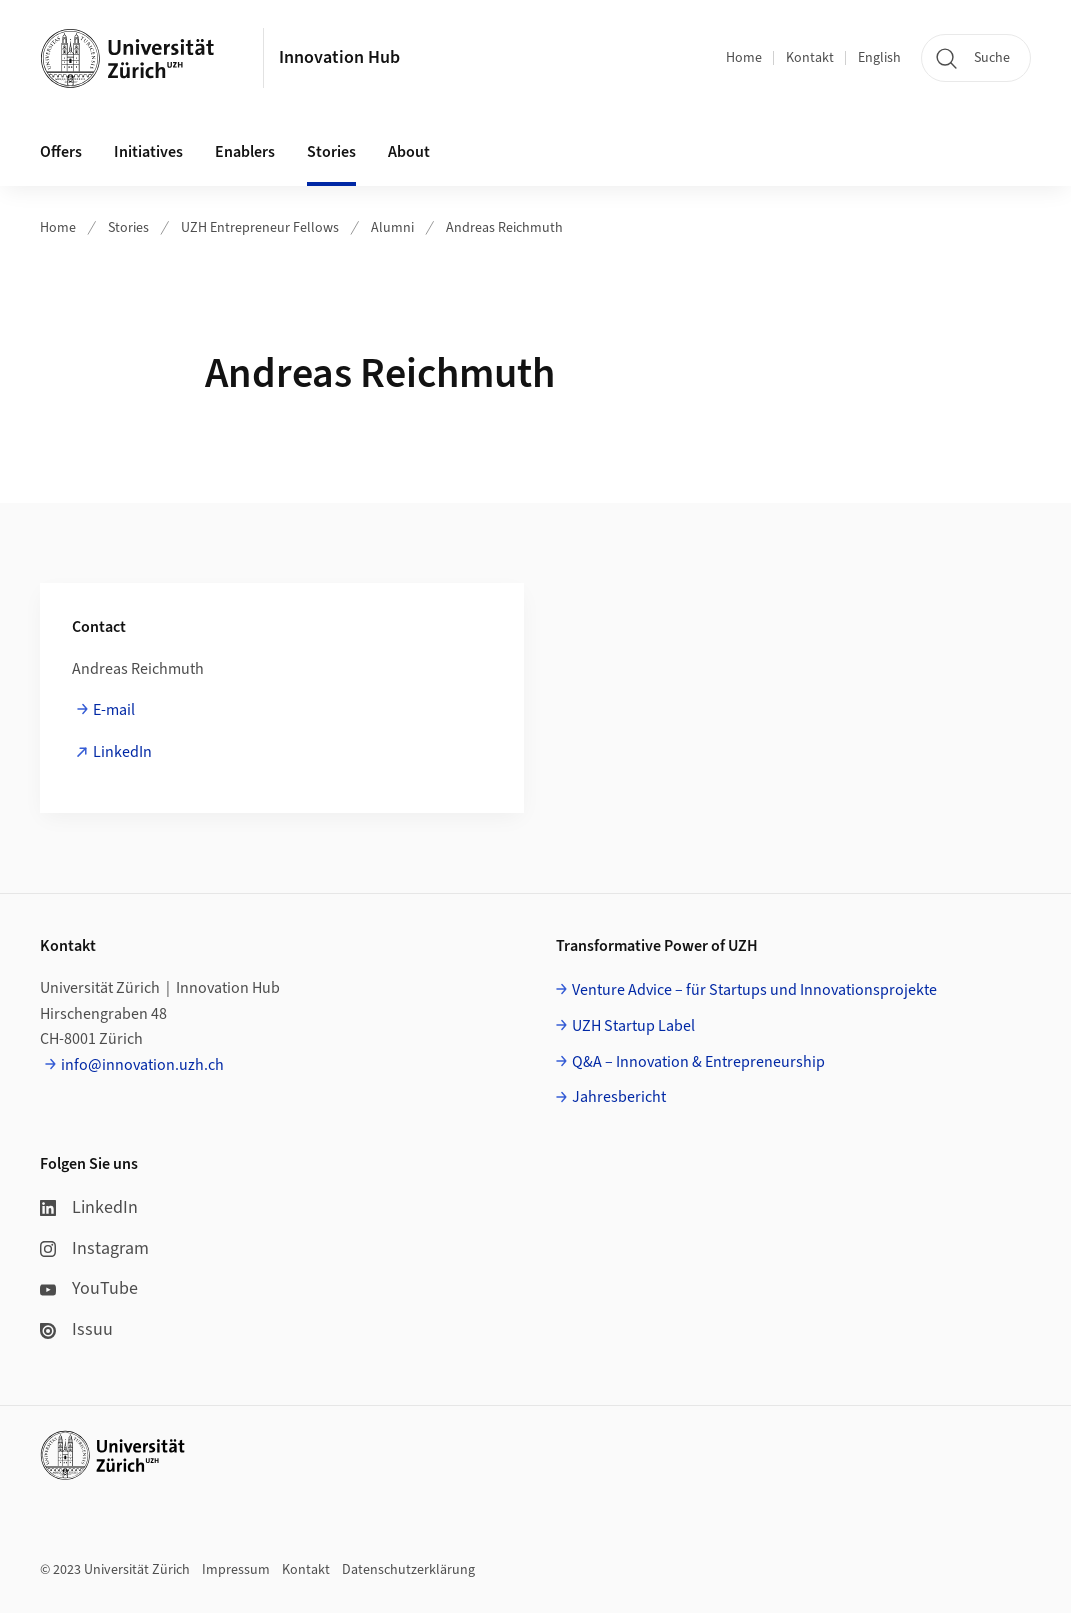  What do you see at coordinates (76, 1329) in the screenshot?
I see `Issuu` at bounding box center [76, 1329].